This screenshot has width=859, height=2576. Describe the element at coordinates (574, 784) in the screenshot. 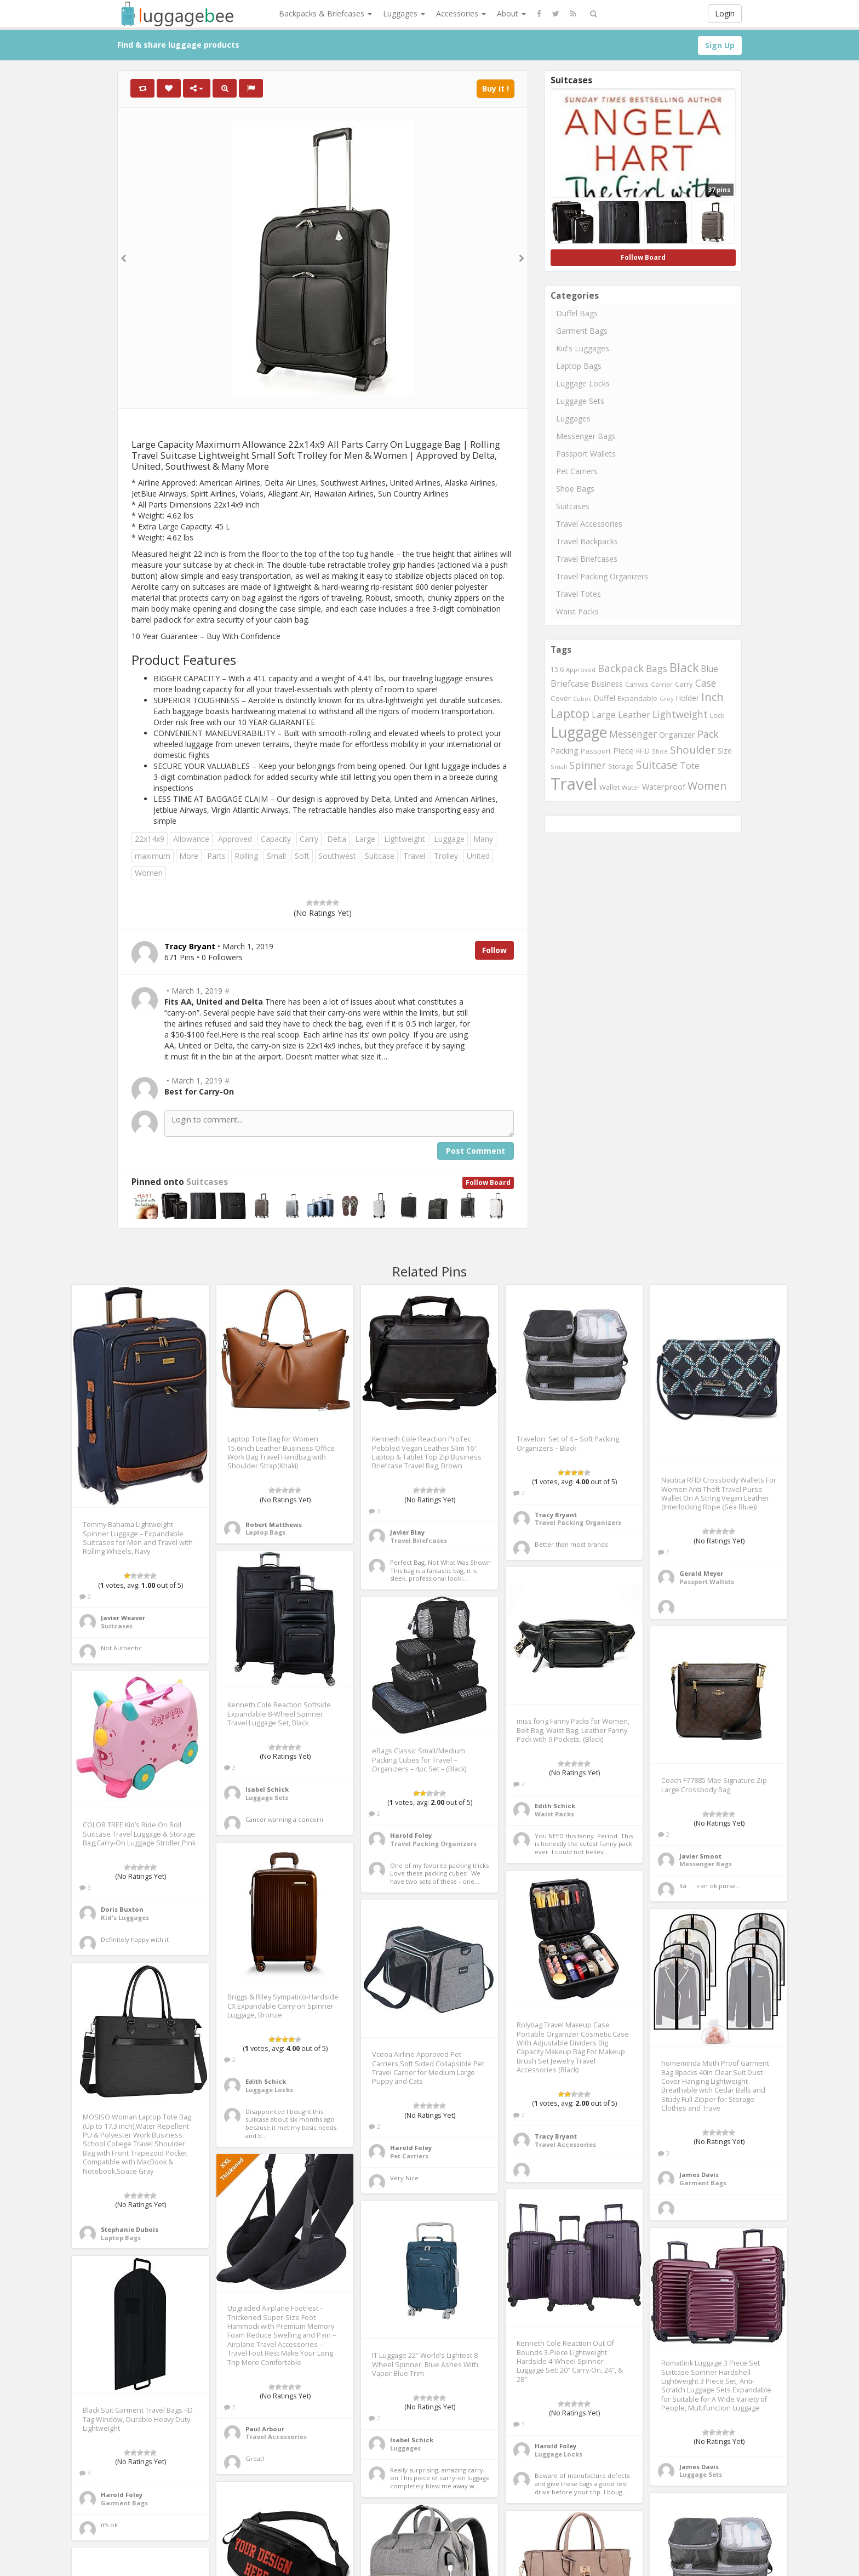

I see `Travel [Travel (6,414 items)]` at that location.